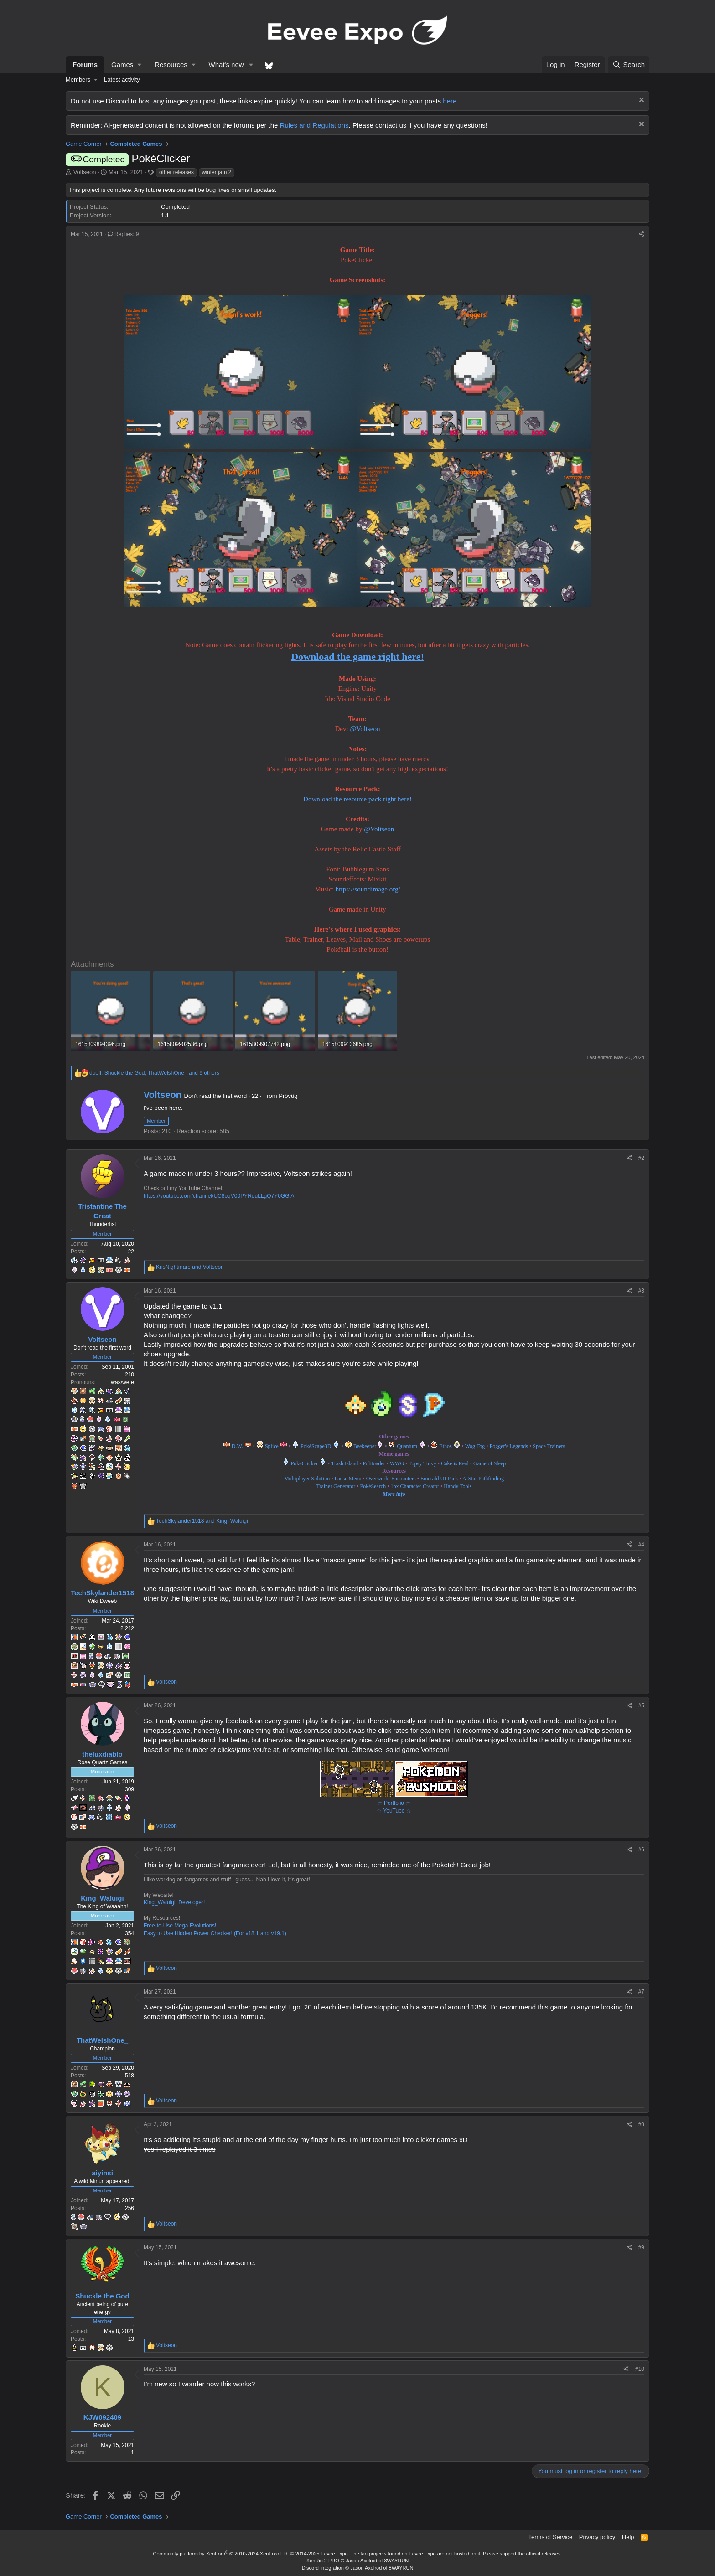 Image resolution: width=715 pixels, height=2576 pixels. Describe the element at coordinates (641, 1705) in the screenshot. I see `#5` at that location.